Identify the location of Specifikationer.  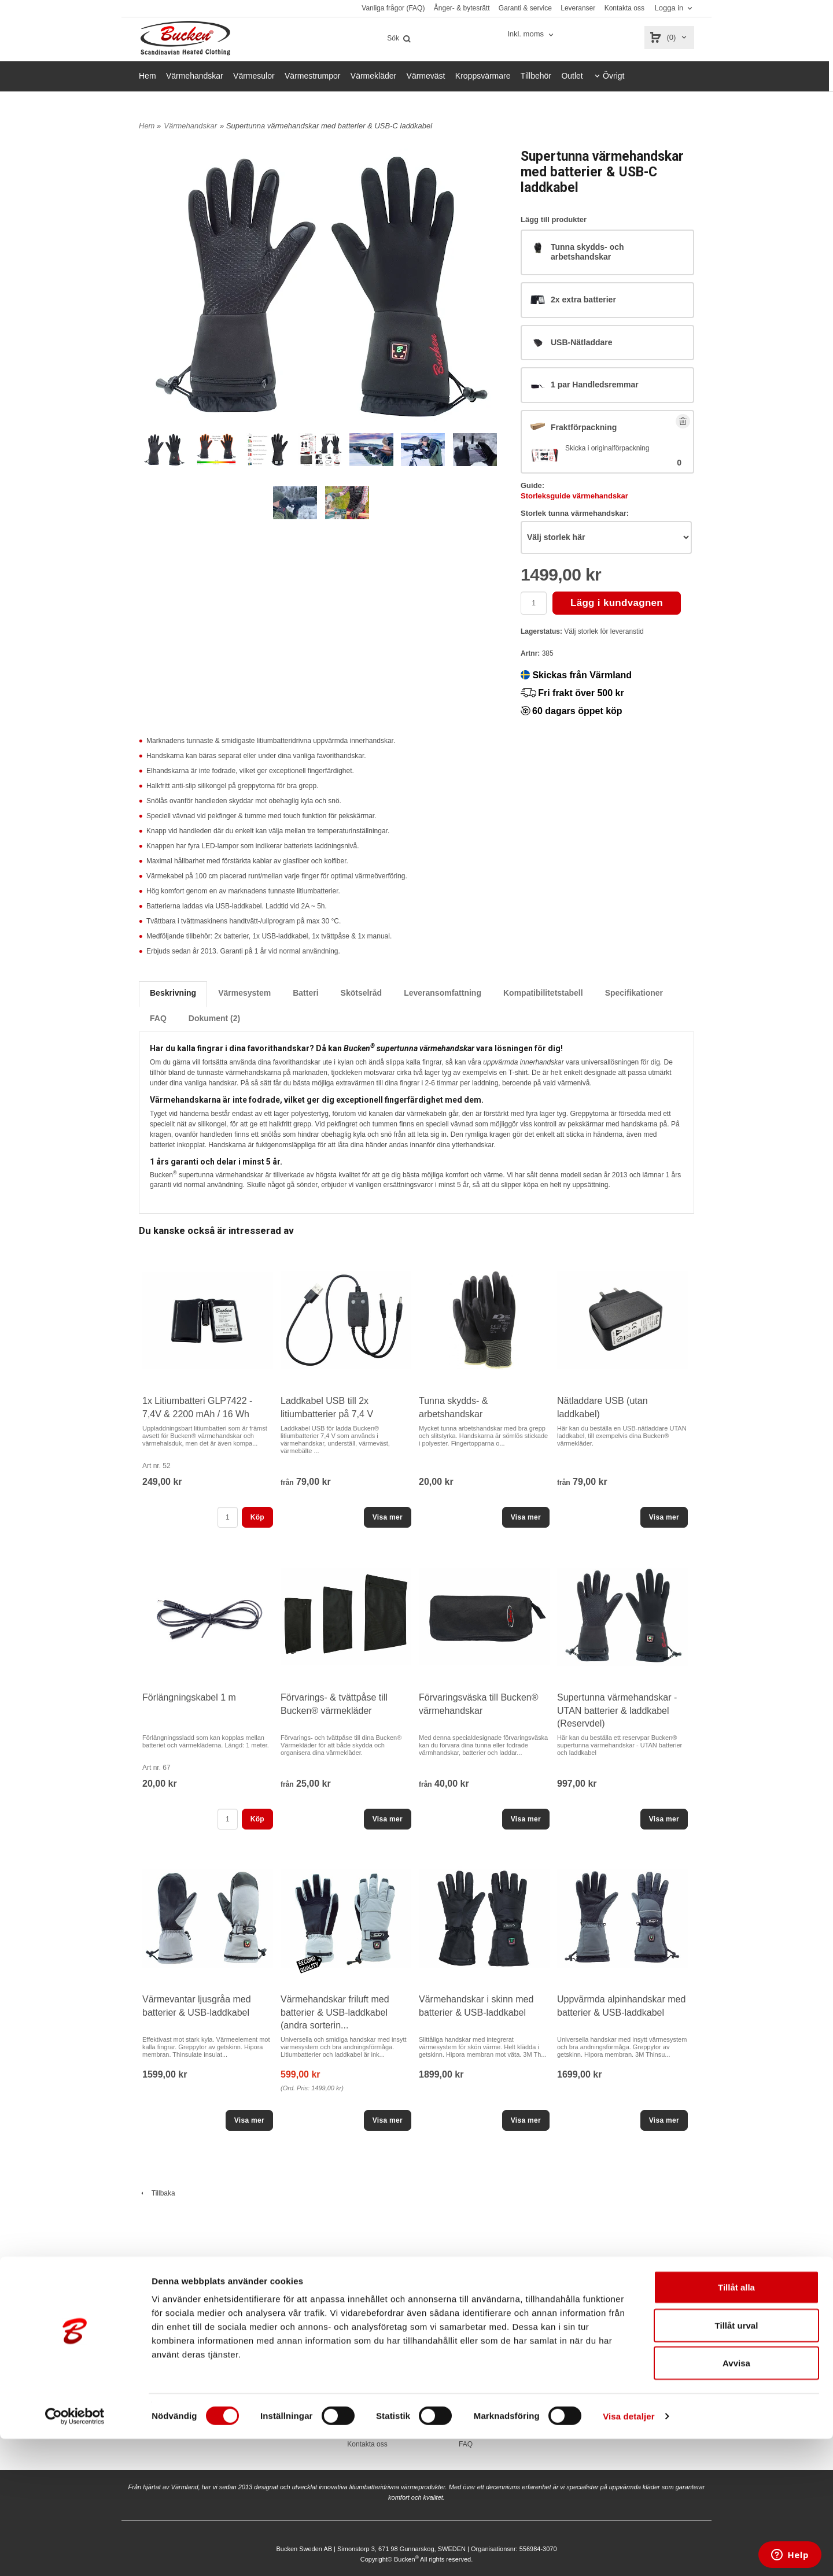
(634, 992).